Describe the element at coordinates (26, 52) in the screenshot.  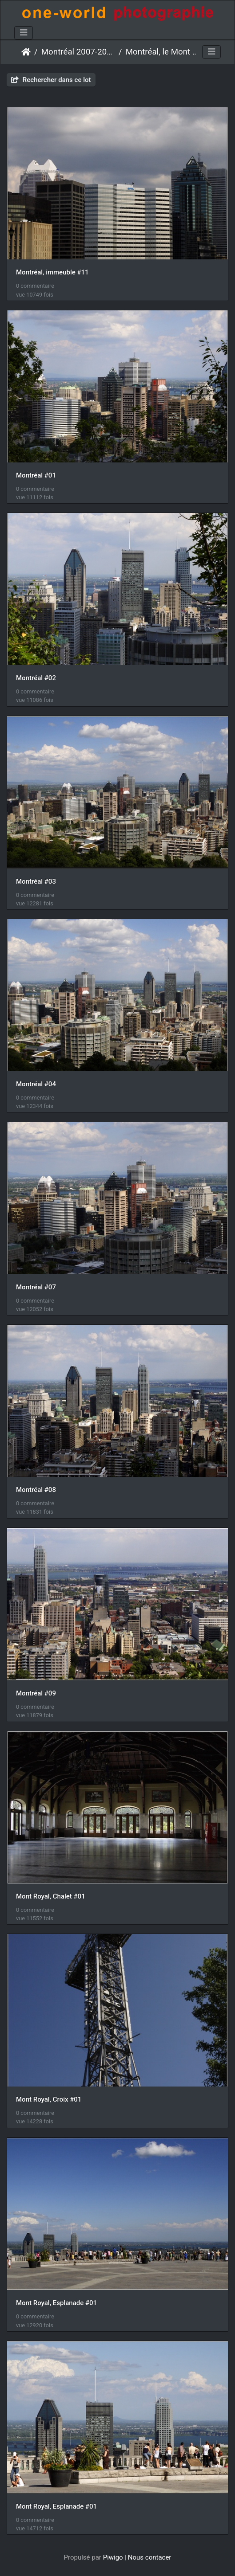
I see `Accueil` at that location.